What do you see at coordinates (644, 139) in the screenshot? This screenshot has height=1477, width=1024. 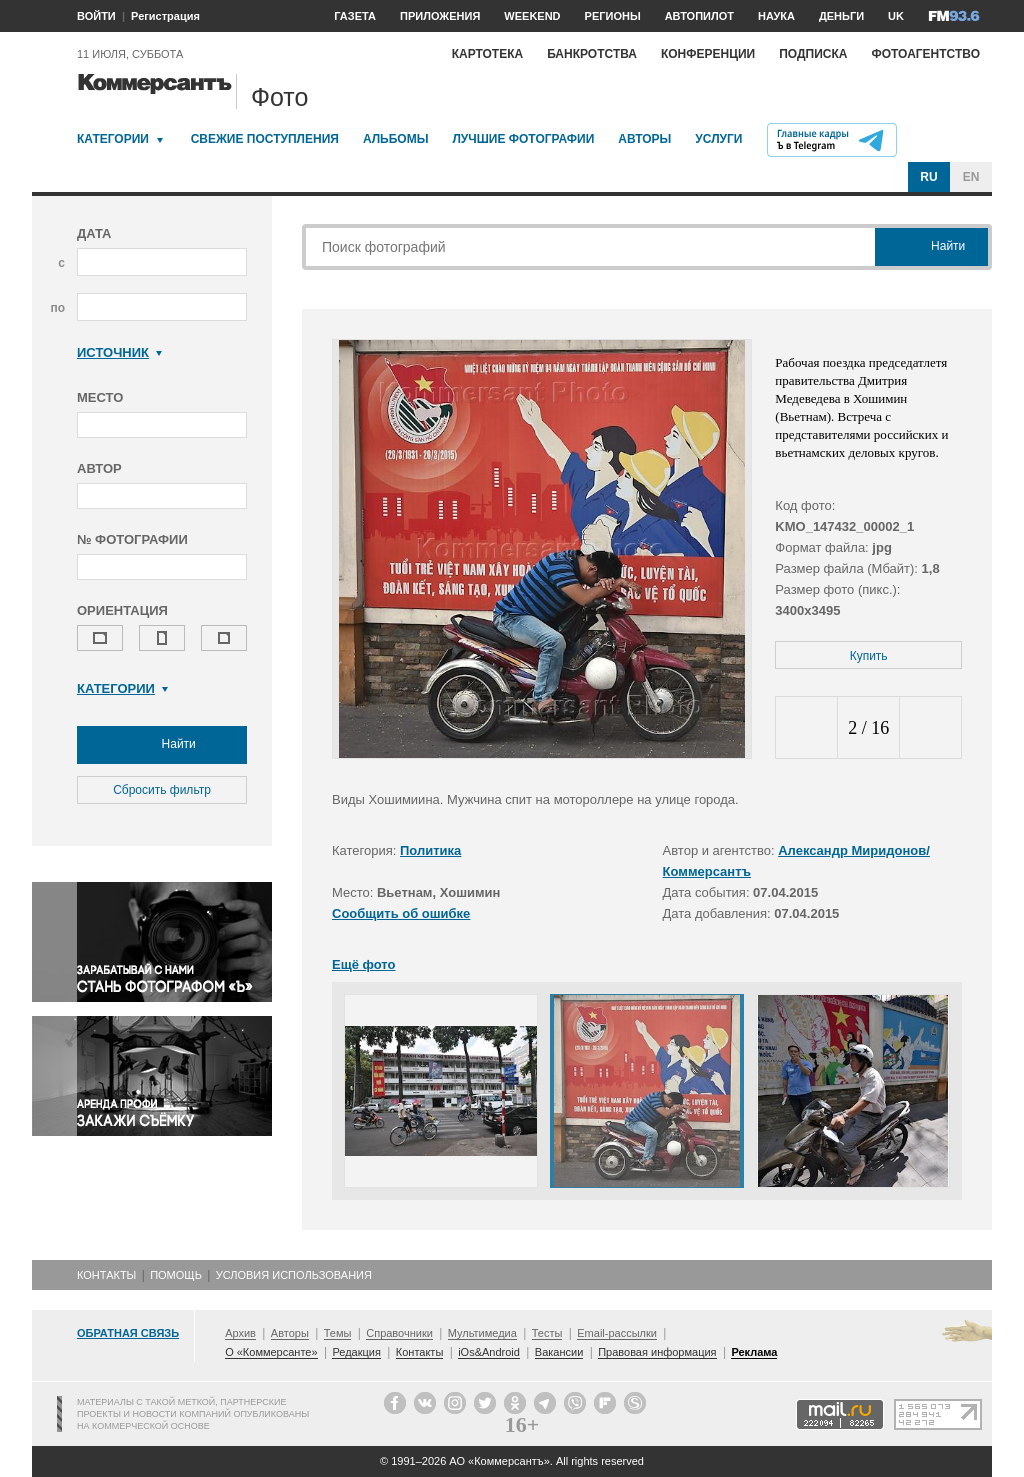 I see `Авторы` at bounding box center [644, 139].